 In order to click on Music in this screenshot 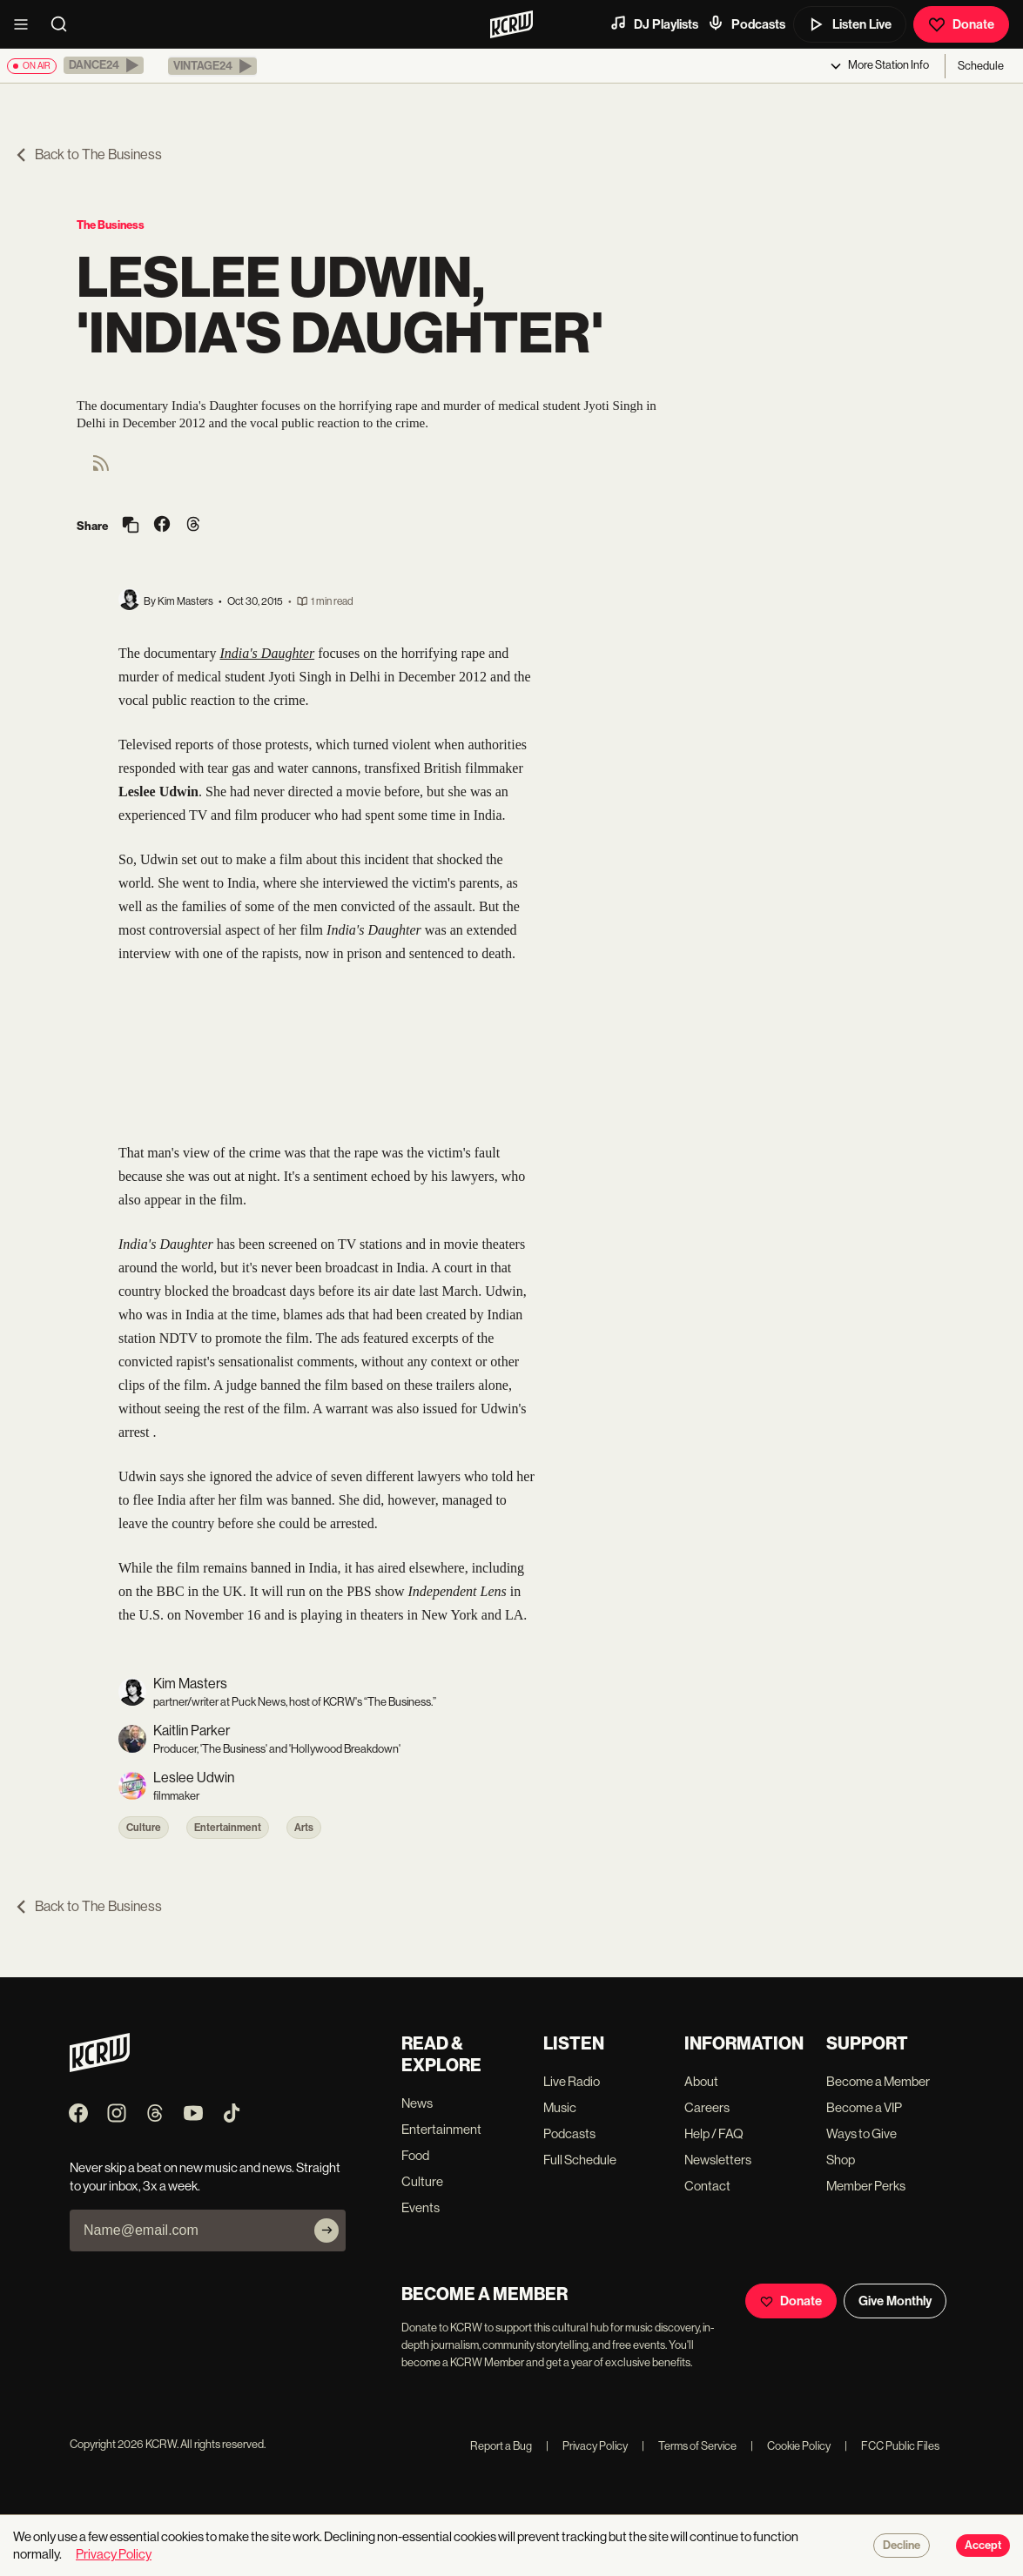, I will do `click(559, 2107)`.